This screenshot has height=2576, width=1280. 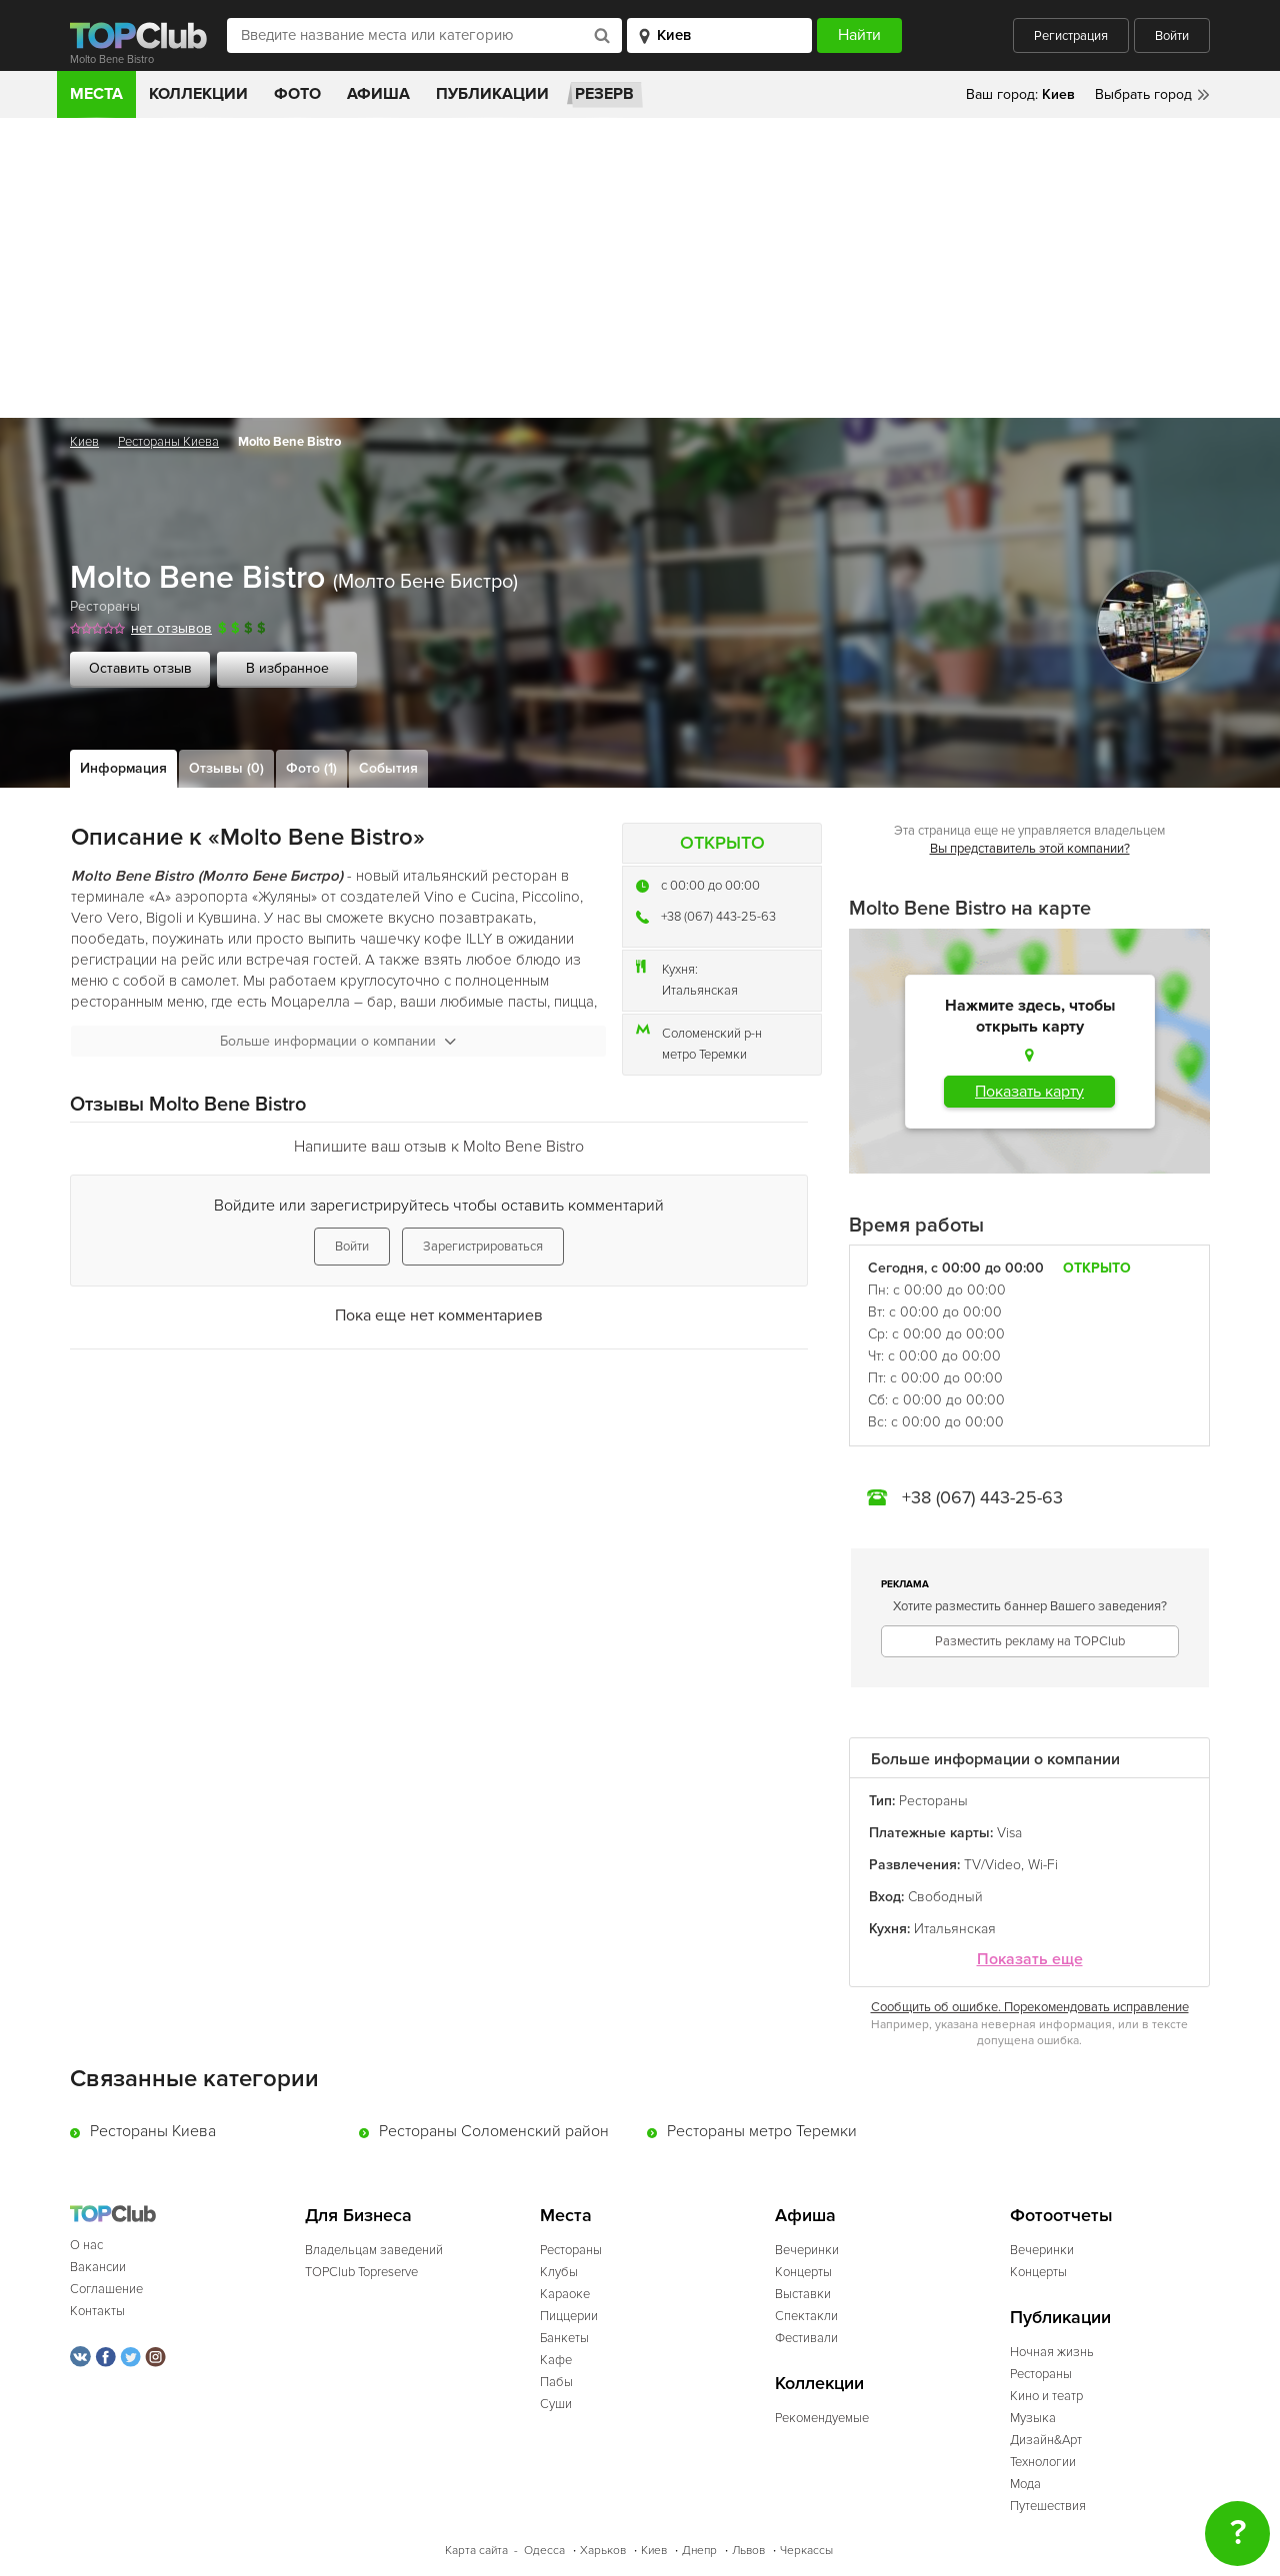 What do you see at coordinates (556, 2360) in the screenshot?
I see `Кафе` at bounding box center [556, 2360].